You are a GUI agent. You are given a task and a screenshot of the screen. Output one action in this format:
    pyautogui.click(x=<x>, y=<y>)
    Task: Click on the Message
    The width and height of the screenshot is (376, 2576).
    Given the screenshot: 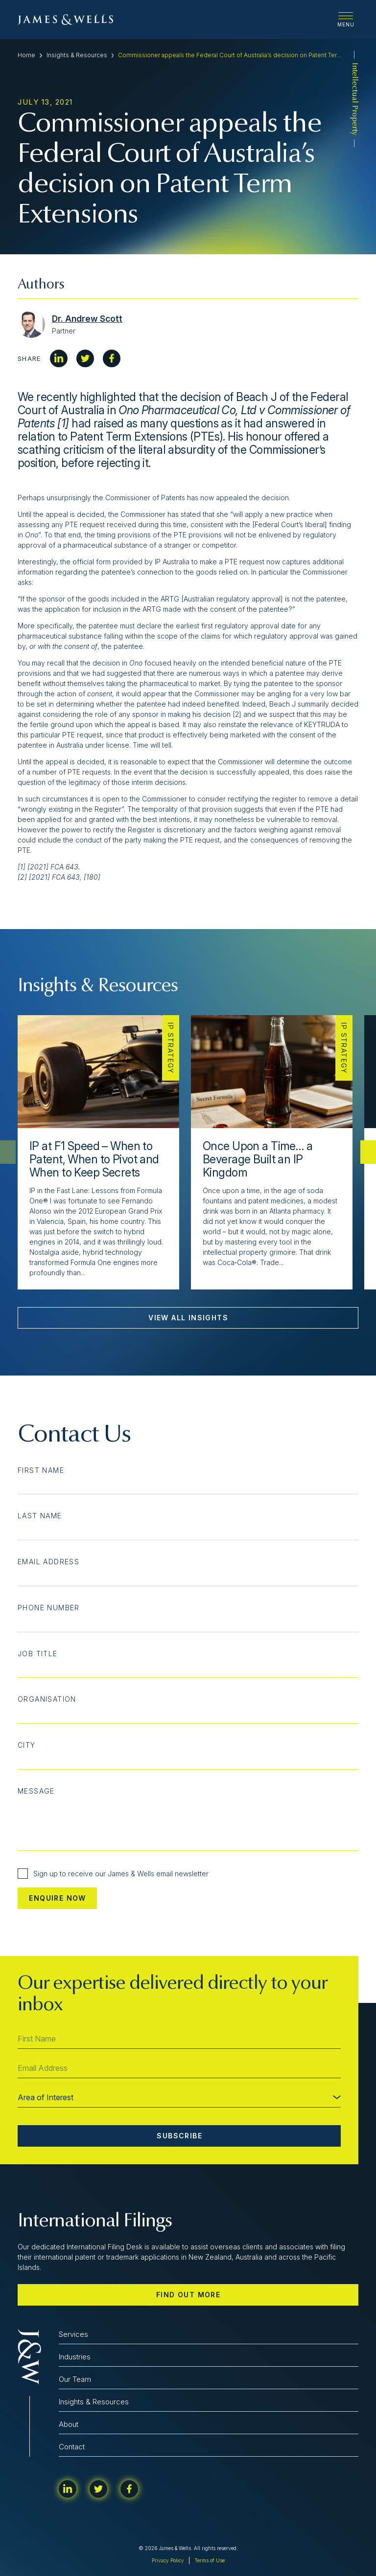 What is the action you would take?
    pyautogui.click(x=36, y=1791)
    